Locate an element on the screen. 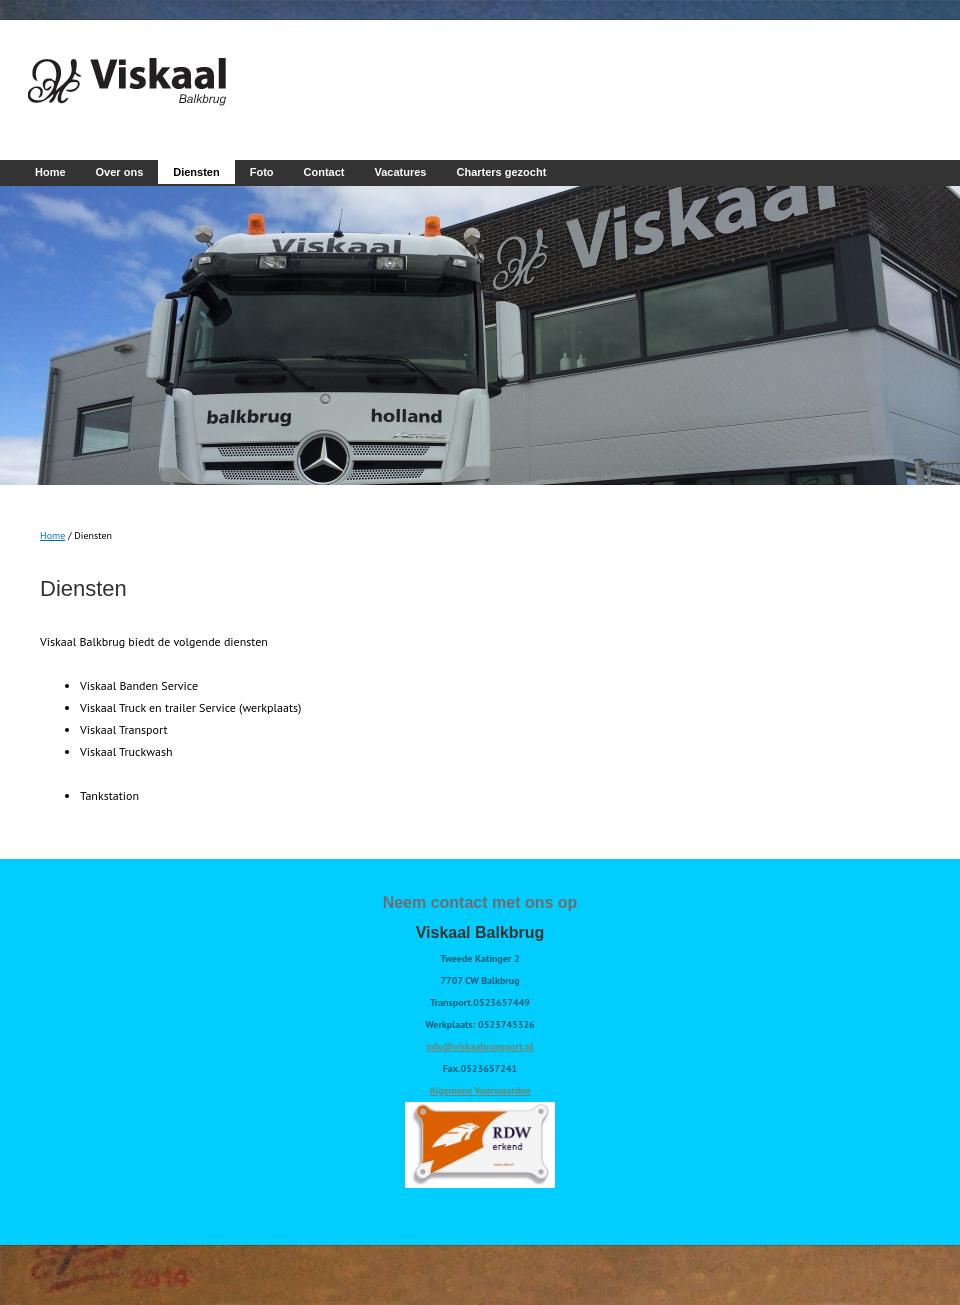  Vacatures is located at coordinates (401, 172).